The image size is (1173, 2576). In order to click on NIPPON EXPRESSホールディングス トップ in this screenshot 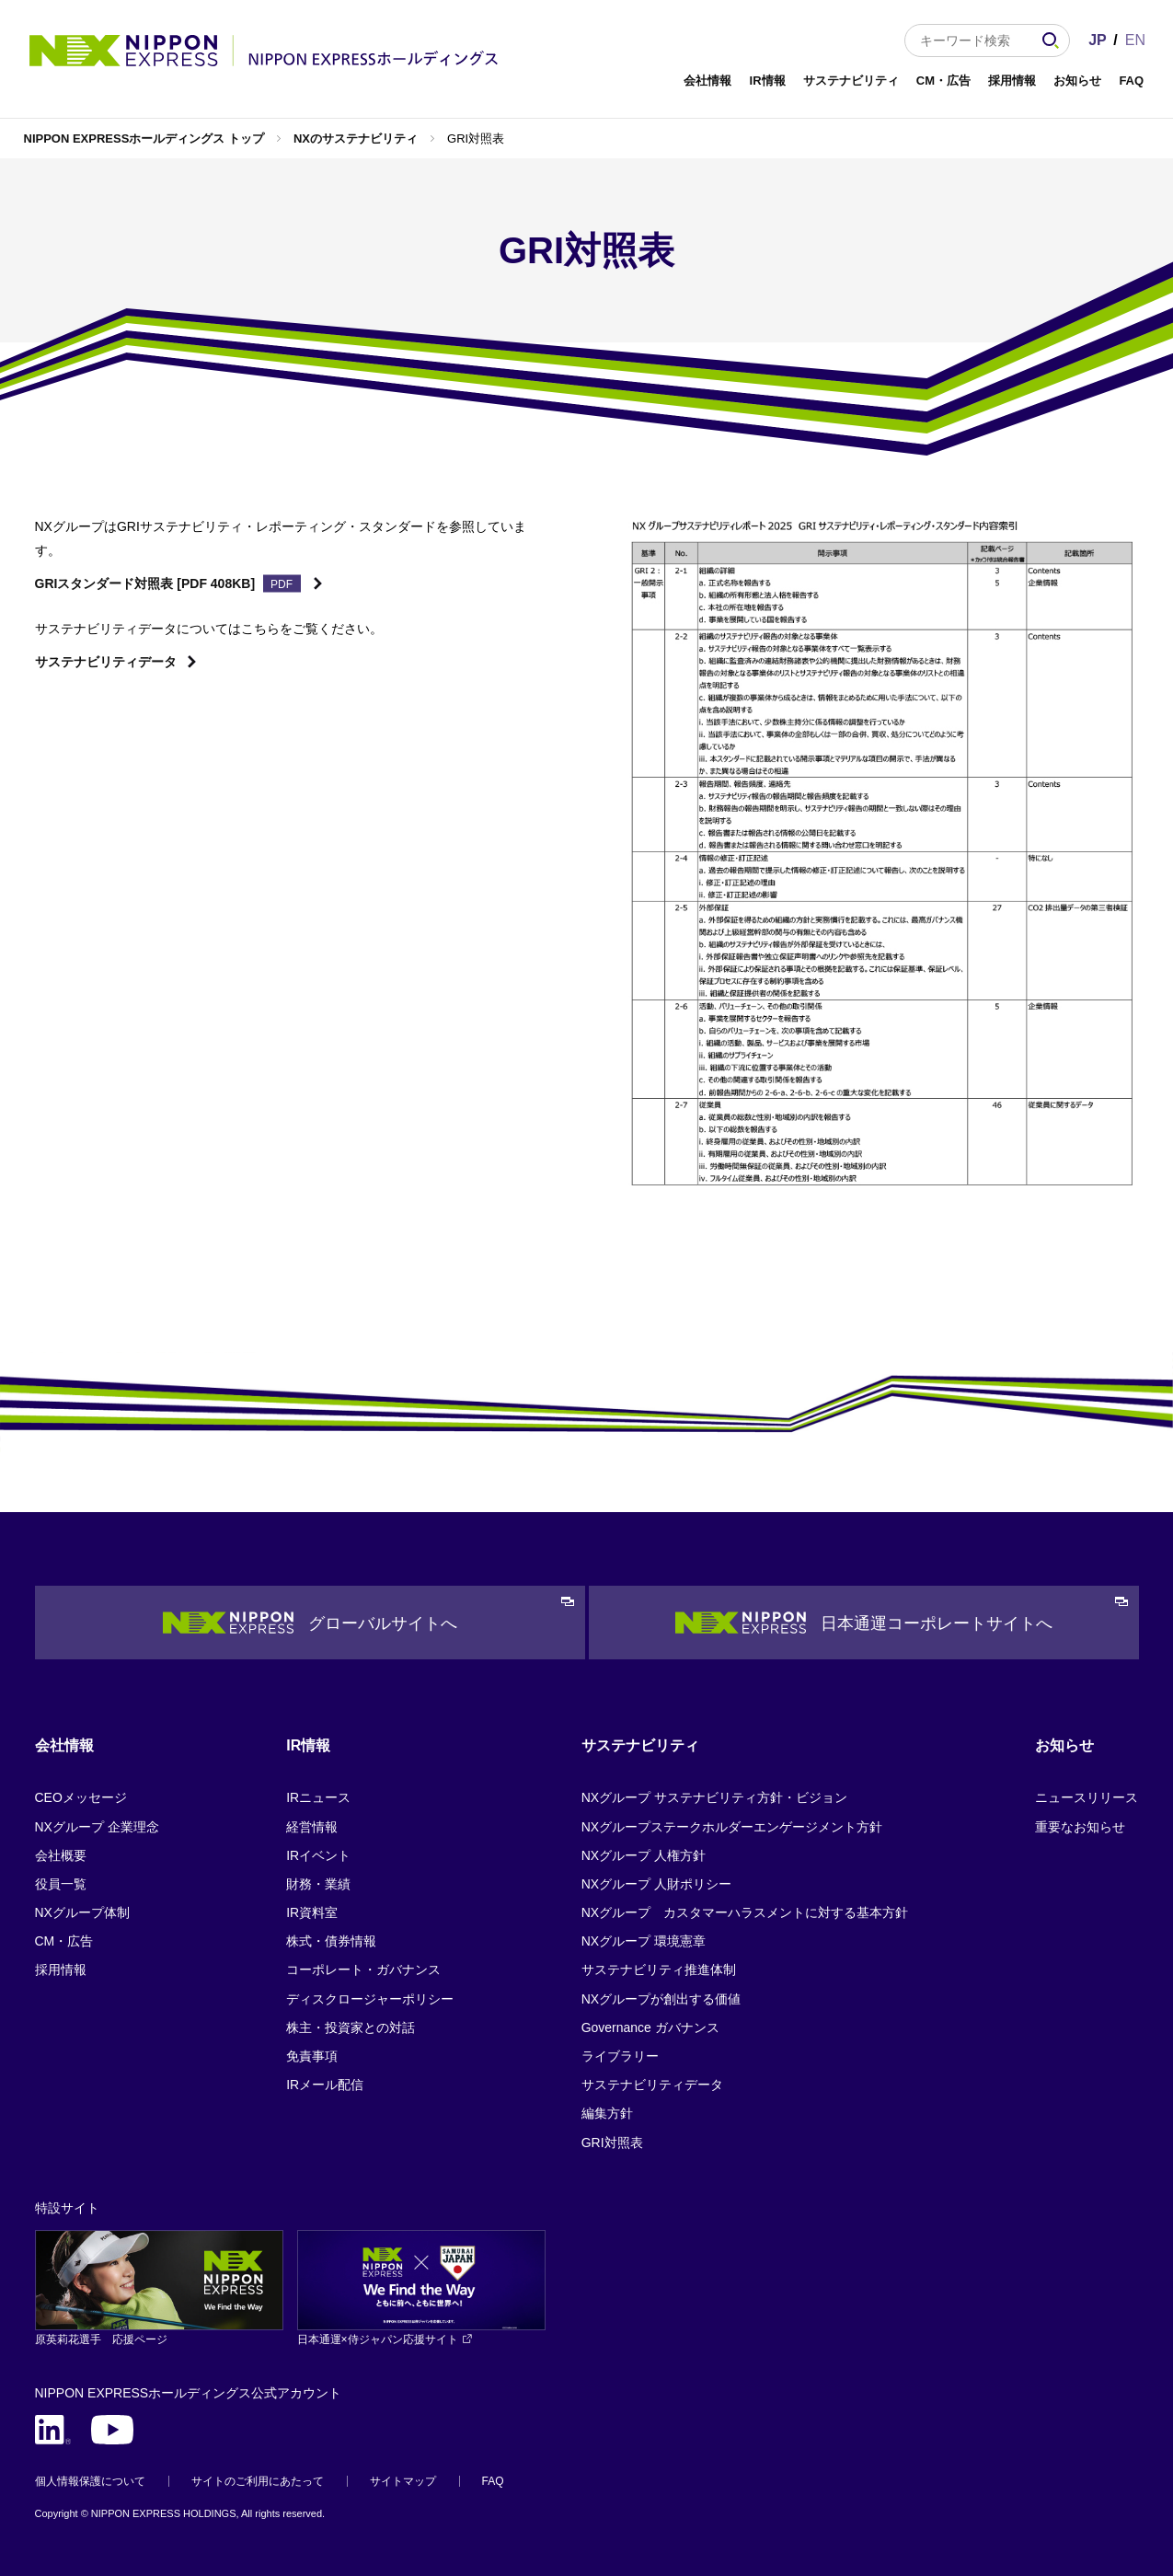, I will do `click(144, 138)`.